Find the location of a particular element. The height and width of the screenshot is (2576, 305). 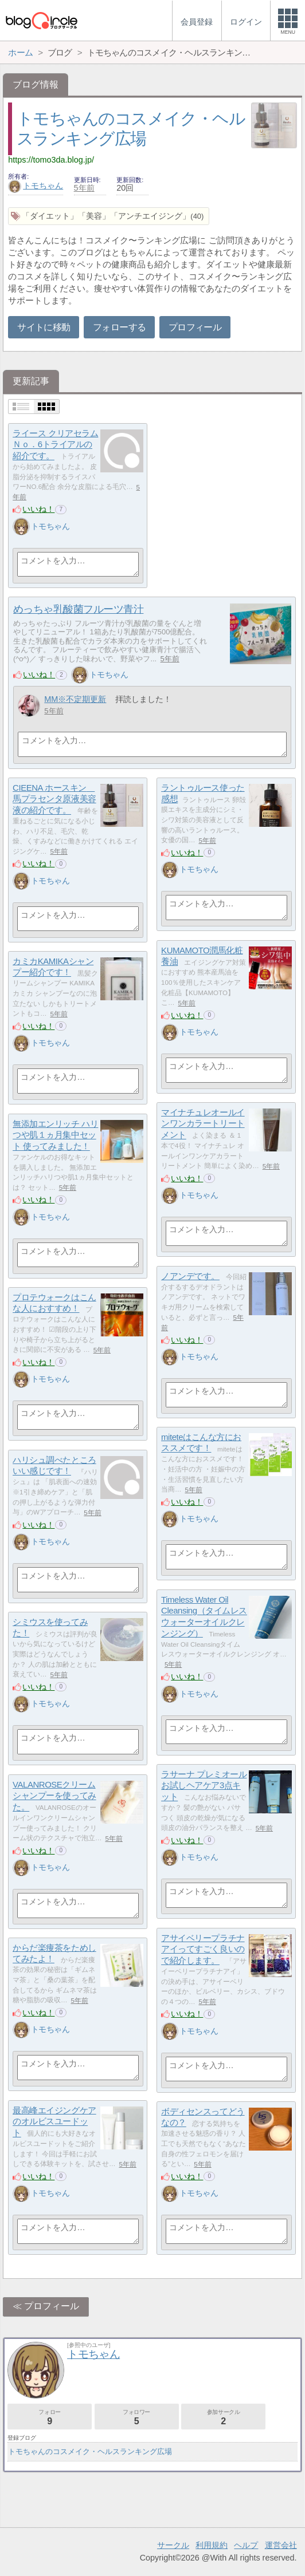

めっちゃ乳酸菌フルーツ青汁 is located at coordinates (78, 609).